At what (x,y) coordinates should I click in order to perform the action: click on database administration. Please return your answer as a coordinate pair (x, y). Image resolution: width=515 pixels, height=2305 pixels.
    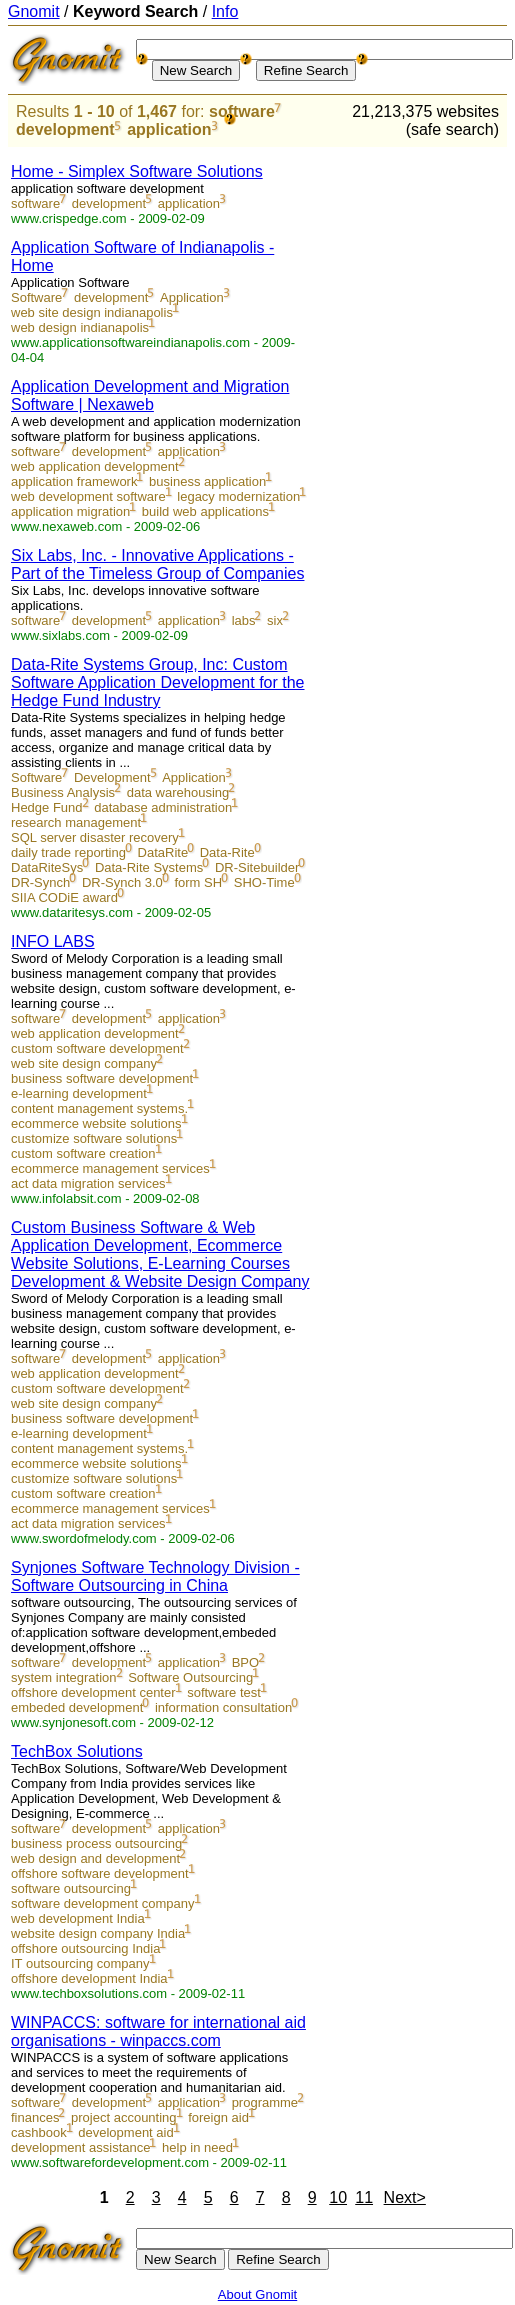
    Looking at the image, I should click on (163, 807).